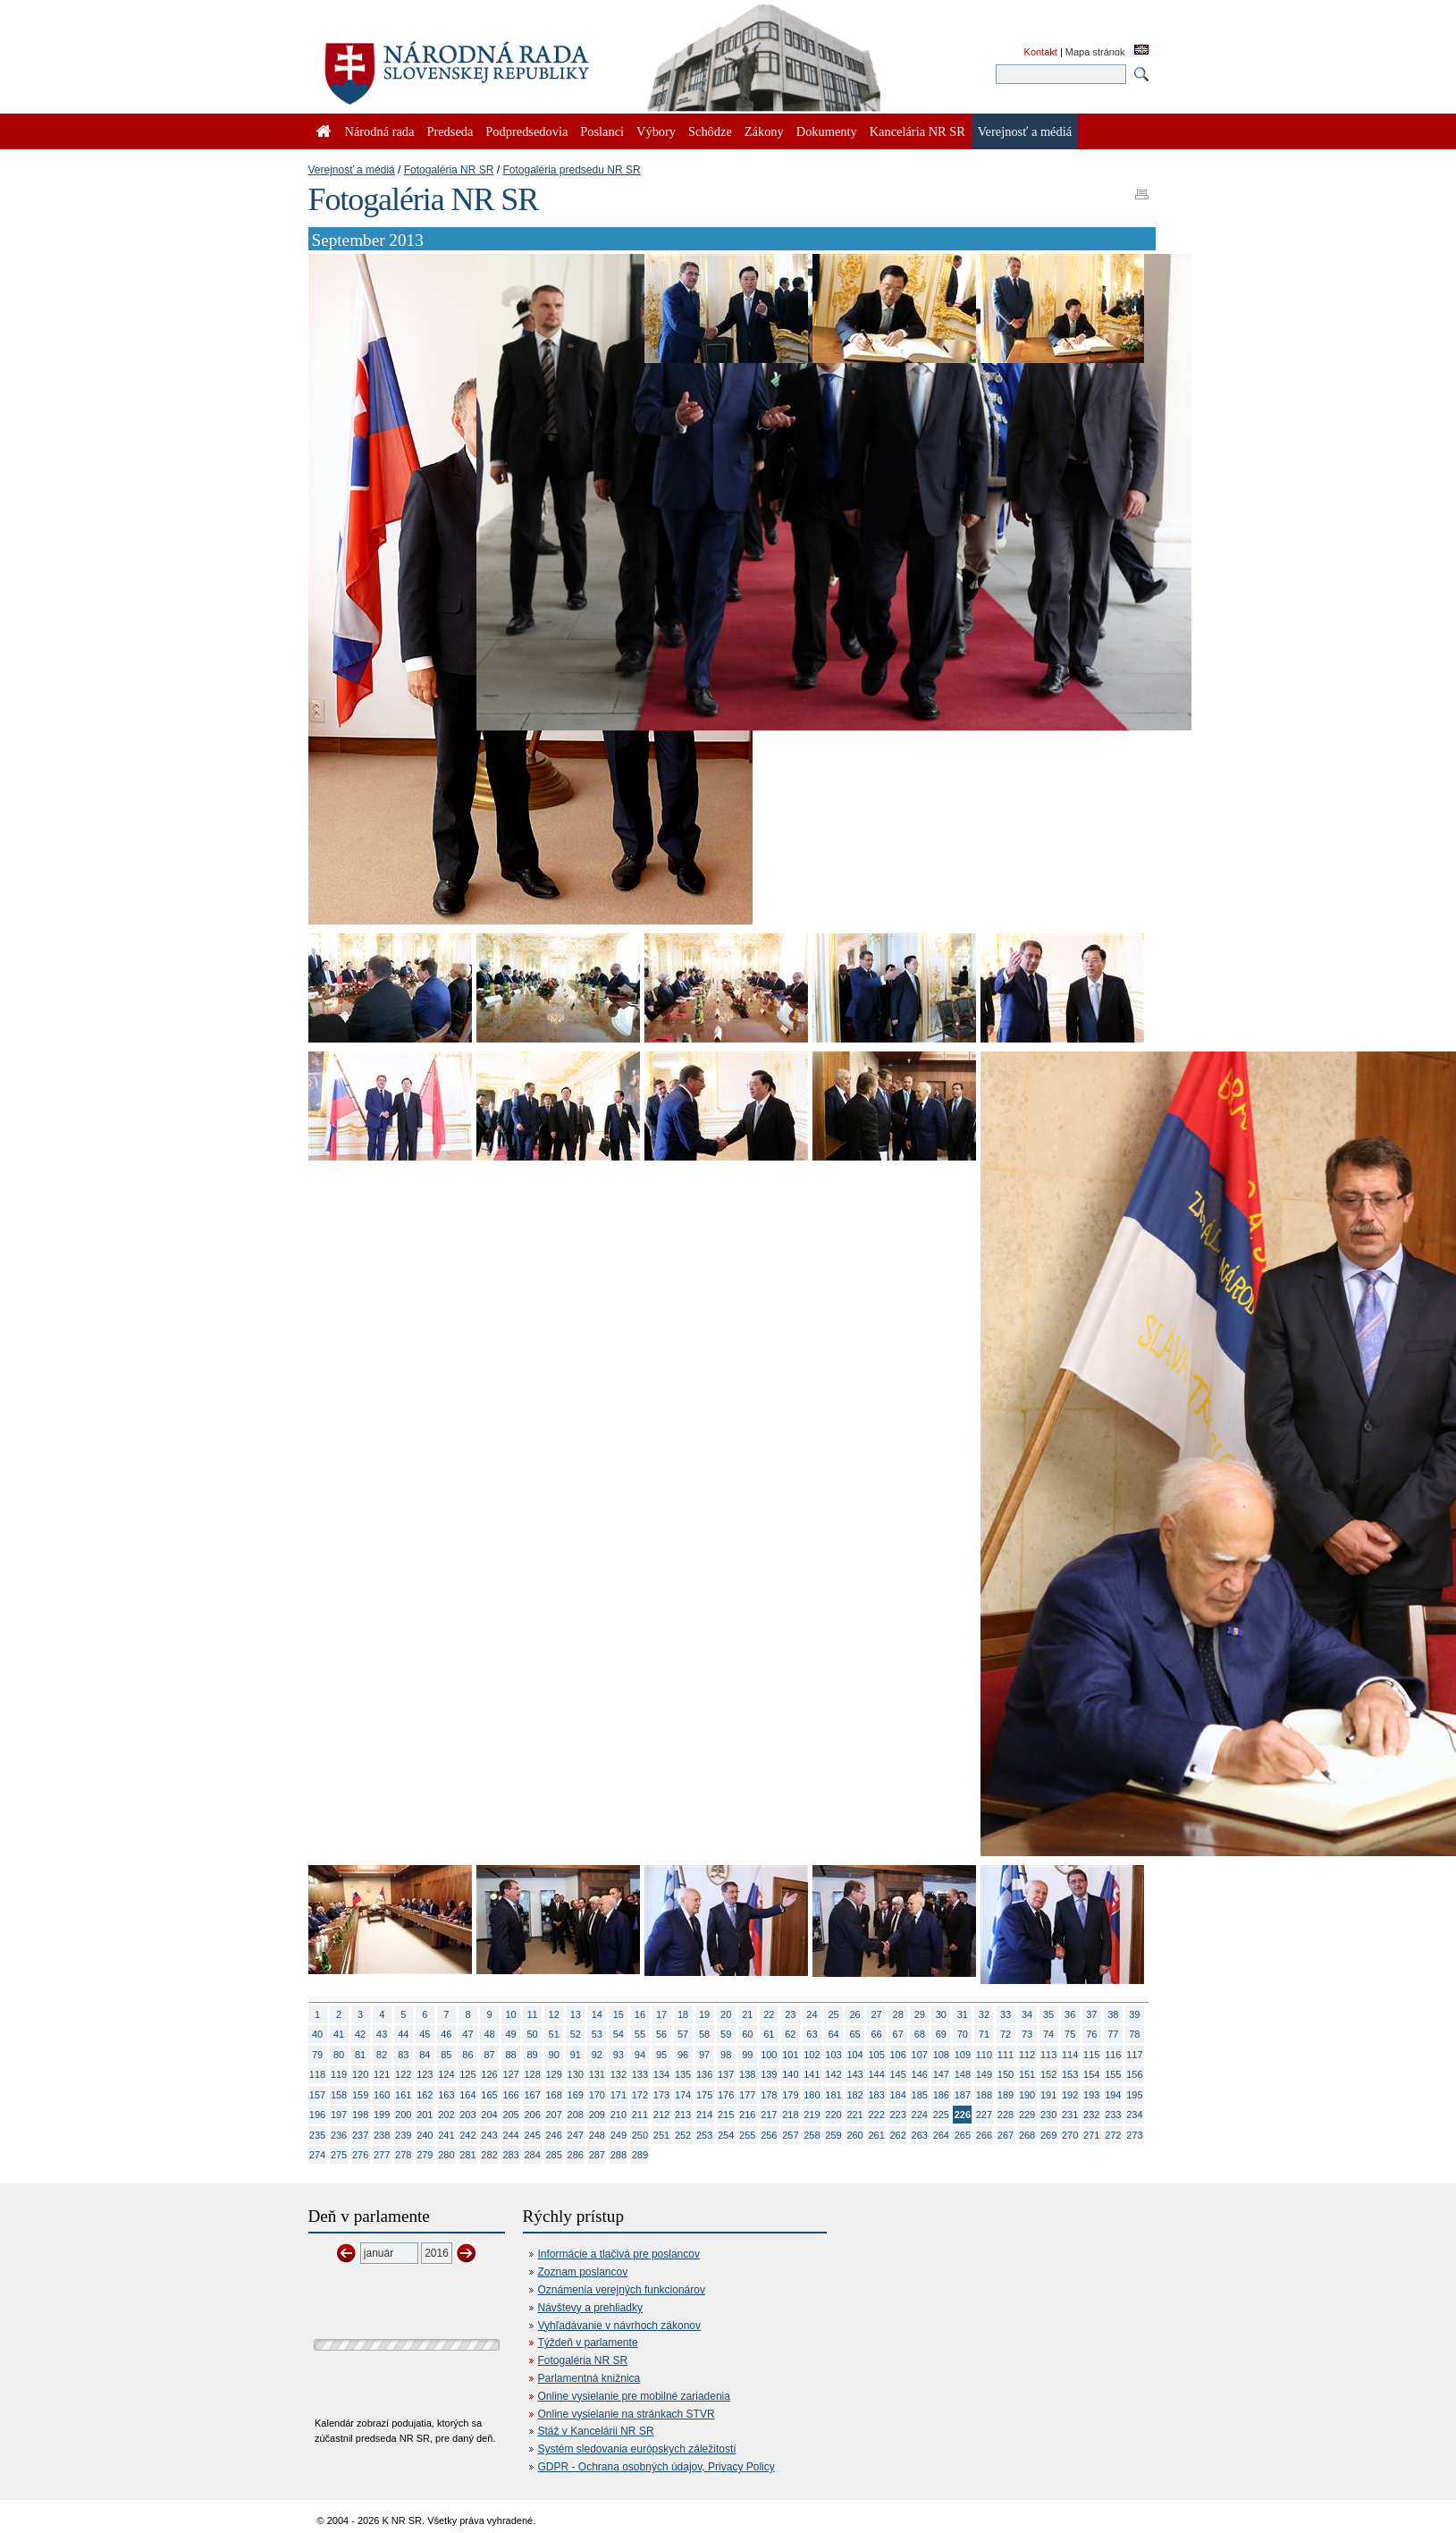 Image resolution: width=1456 pixels, height=2533 pixels. Describe the element at coordinates (683, 2054) in the screenshot. I see `96` at that location.